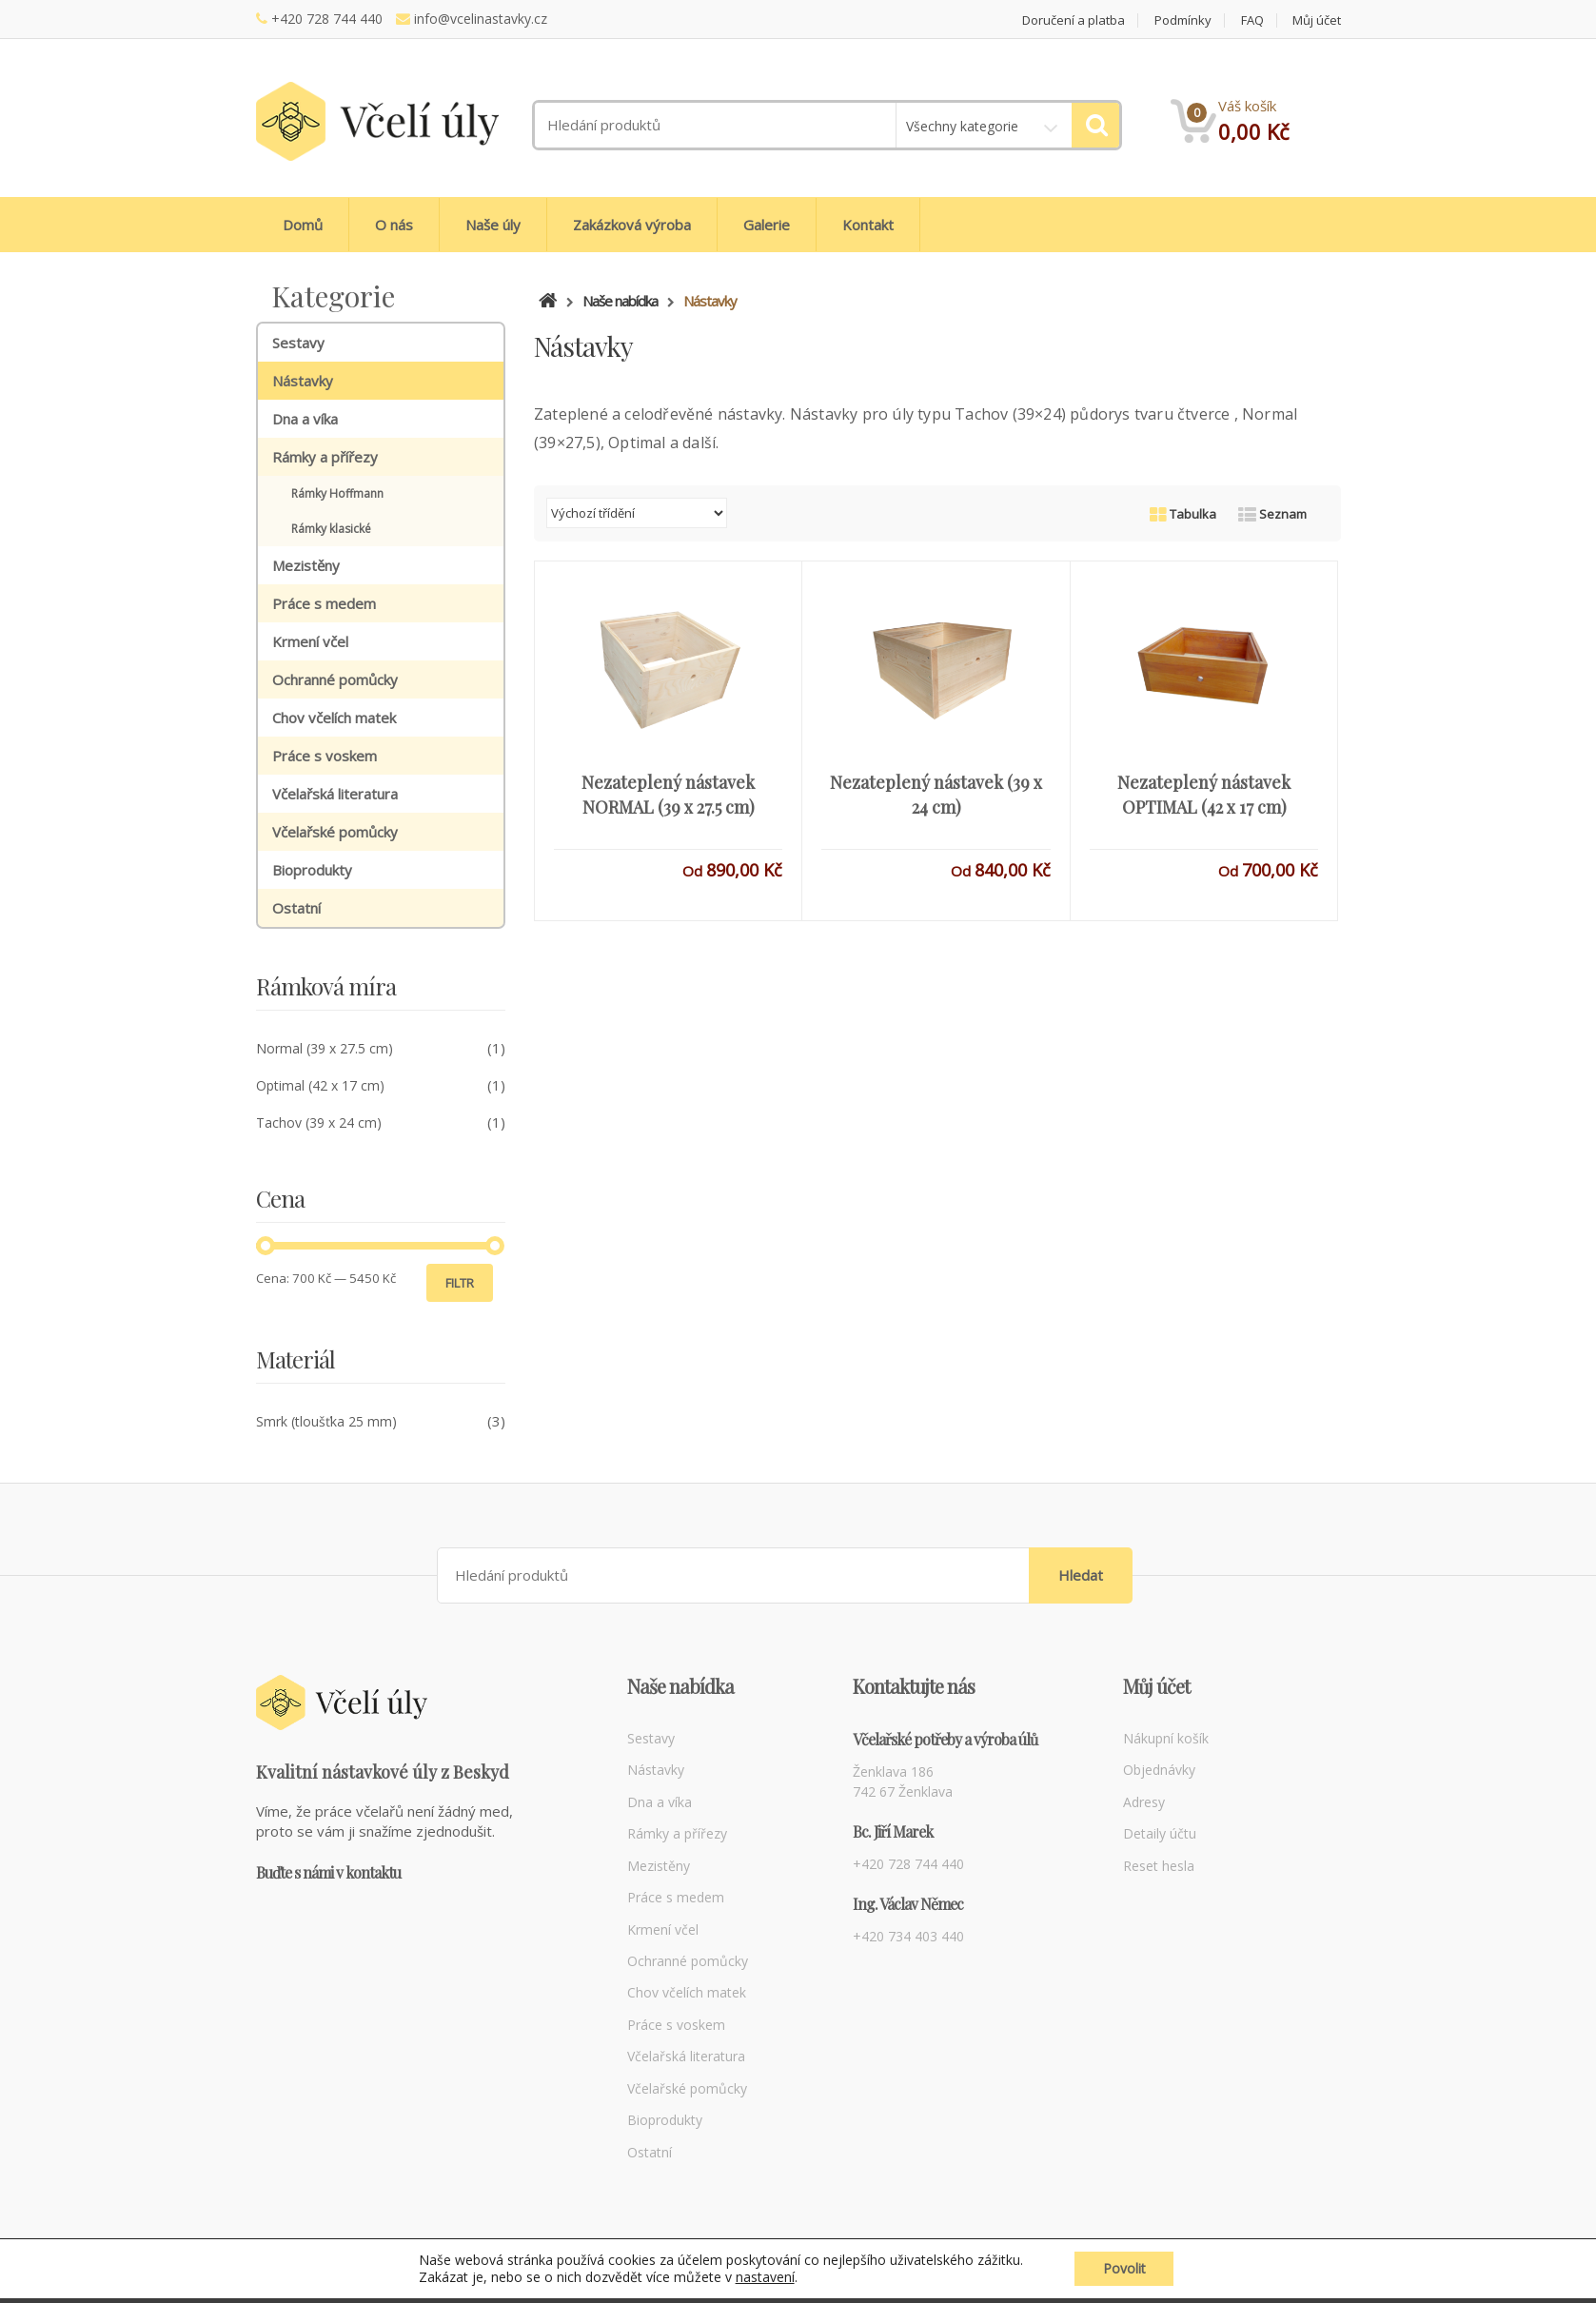 Image resolution: width=1596 pixels, height=2303 pixels. I want to click on Včelařské pomůcky, so click(335, 831).